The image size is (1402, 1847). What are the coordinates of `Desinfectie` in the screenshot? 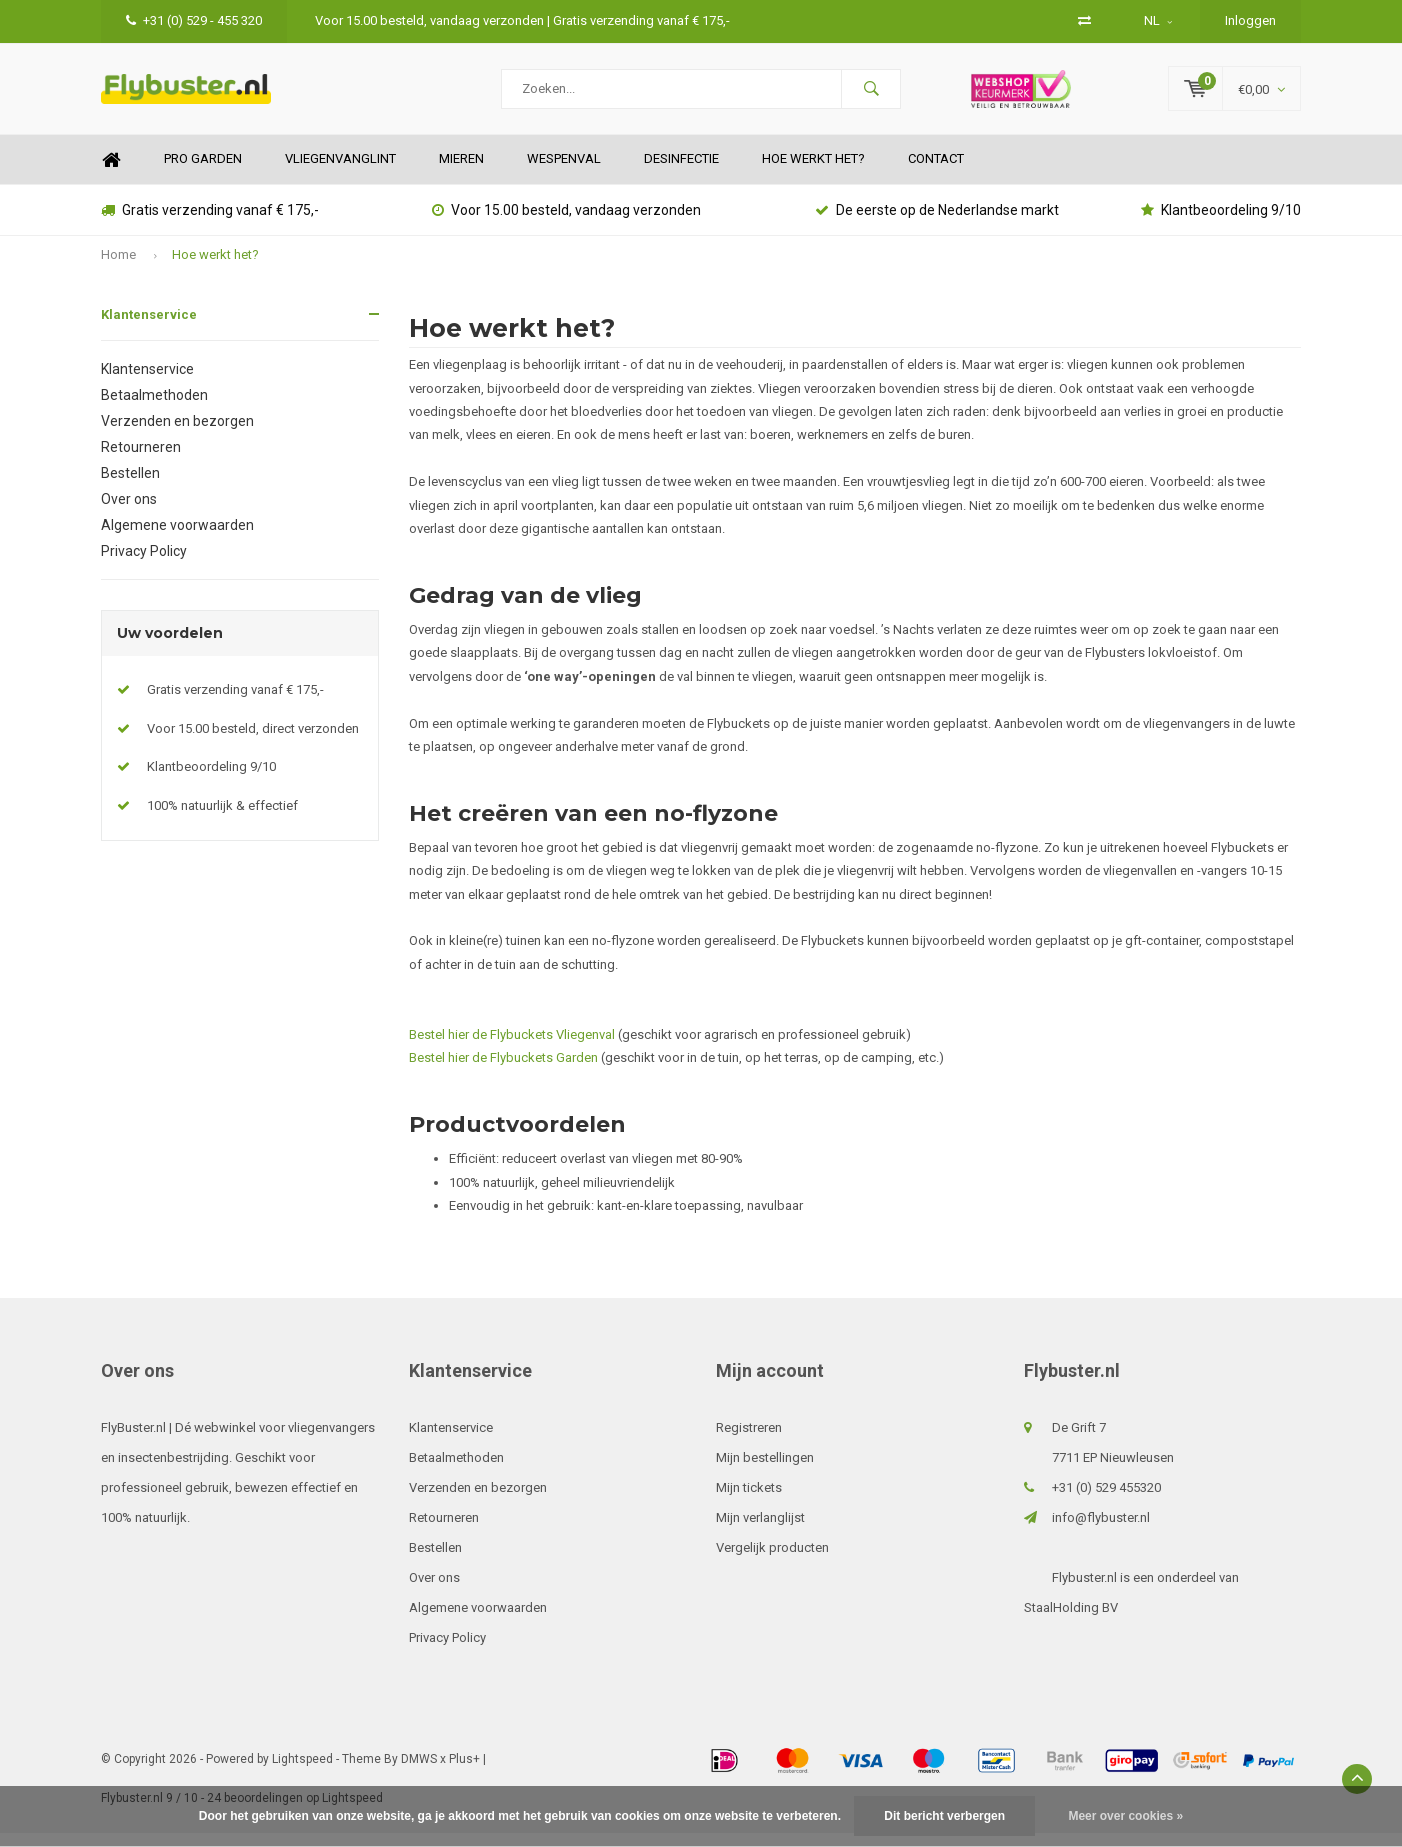 It's located at (681, 173).